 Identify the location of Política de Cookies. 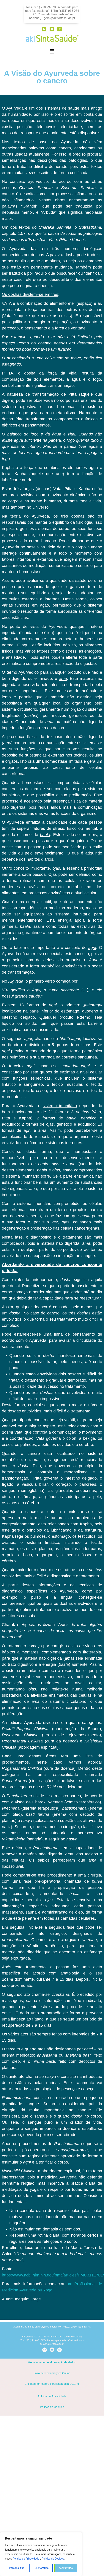
(53, 2558).